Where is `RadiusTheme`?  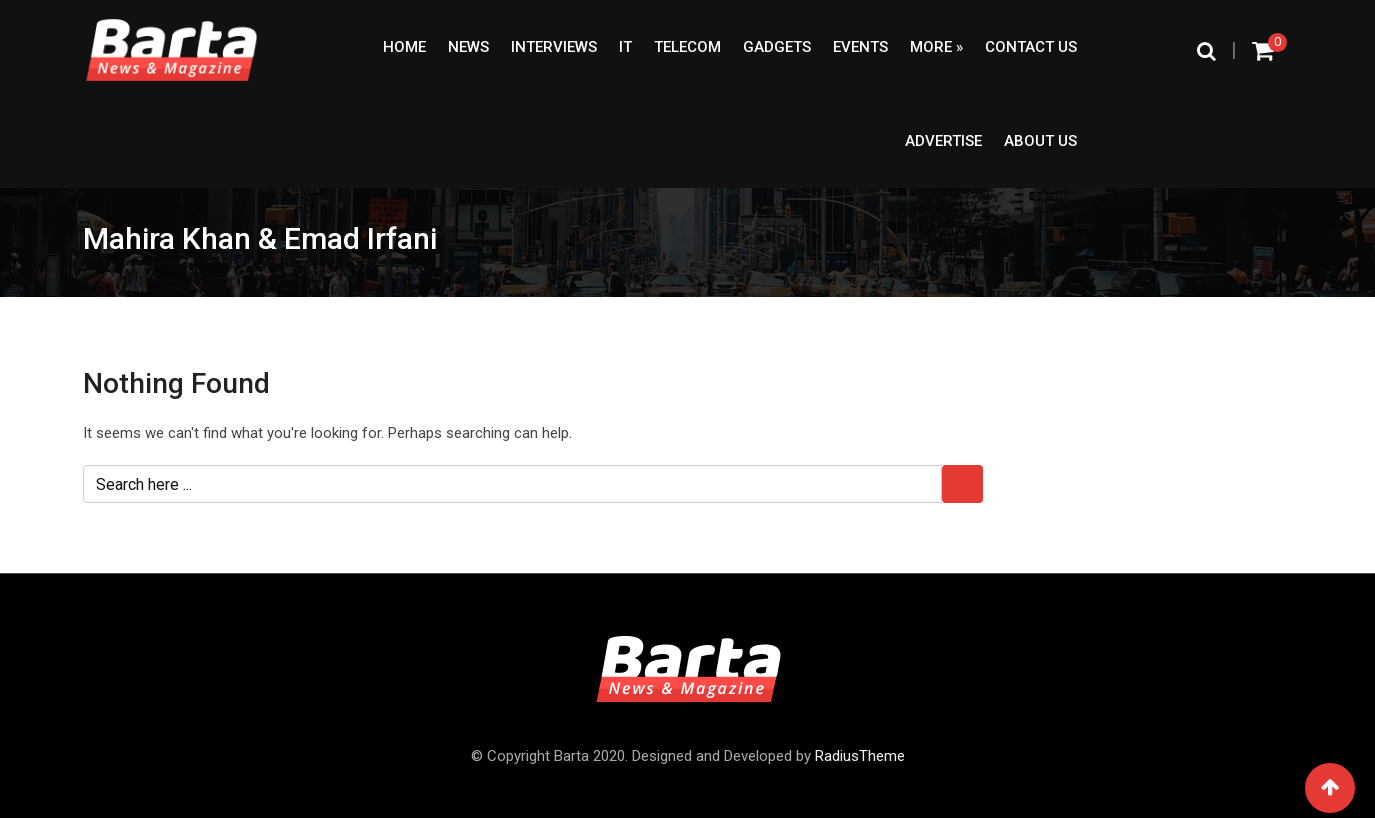
RadiusTheme is located at coordinates (860, 756).